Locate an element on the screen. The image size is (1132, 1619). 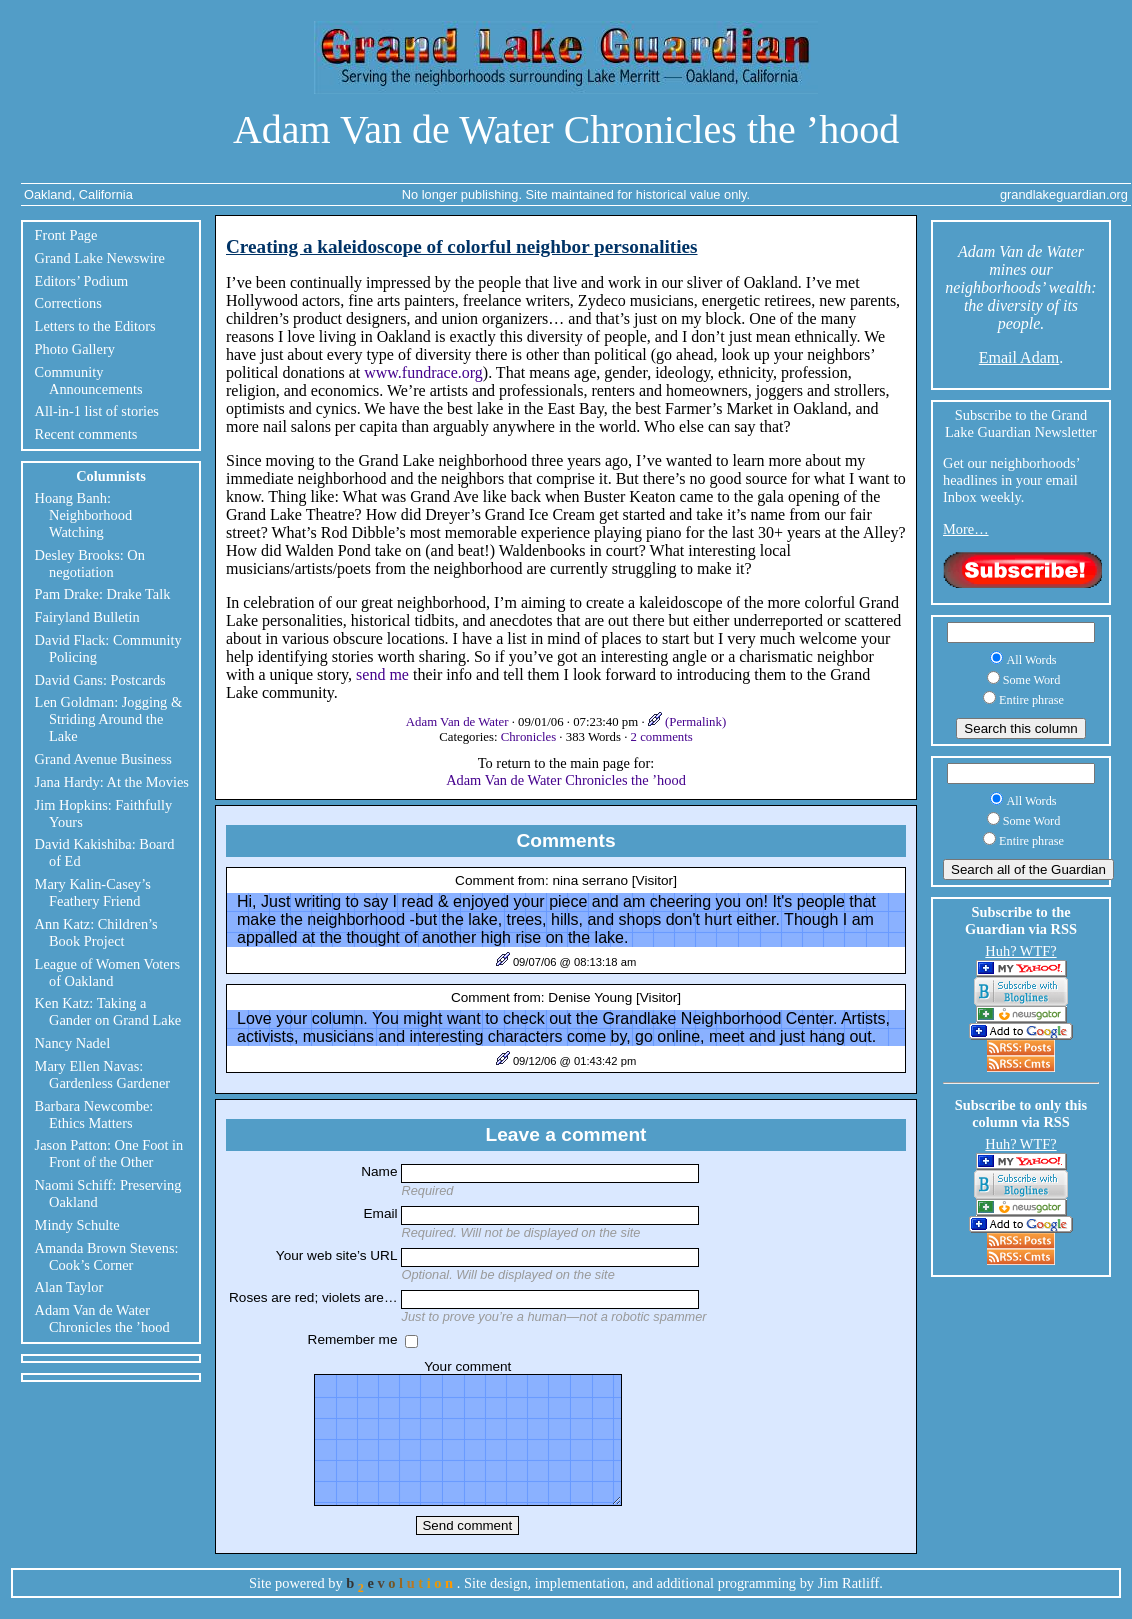
Editors’ Podium is located at coordinates (82, 281).